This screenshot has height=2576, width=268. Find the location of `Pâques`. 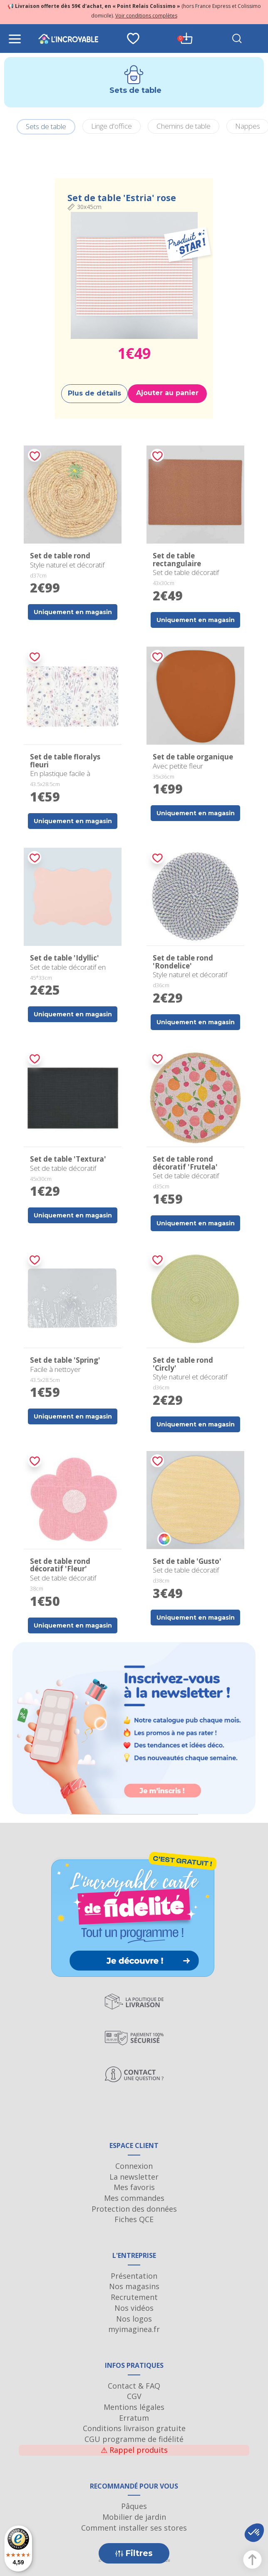

Pâques is located at coordinates (134, 2506).